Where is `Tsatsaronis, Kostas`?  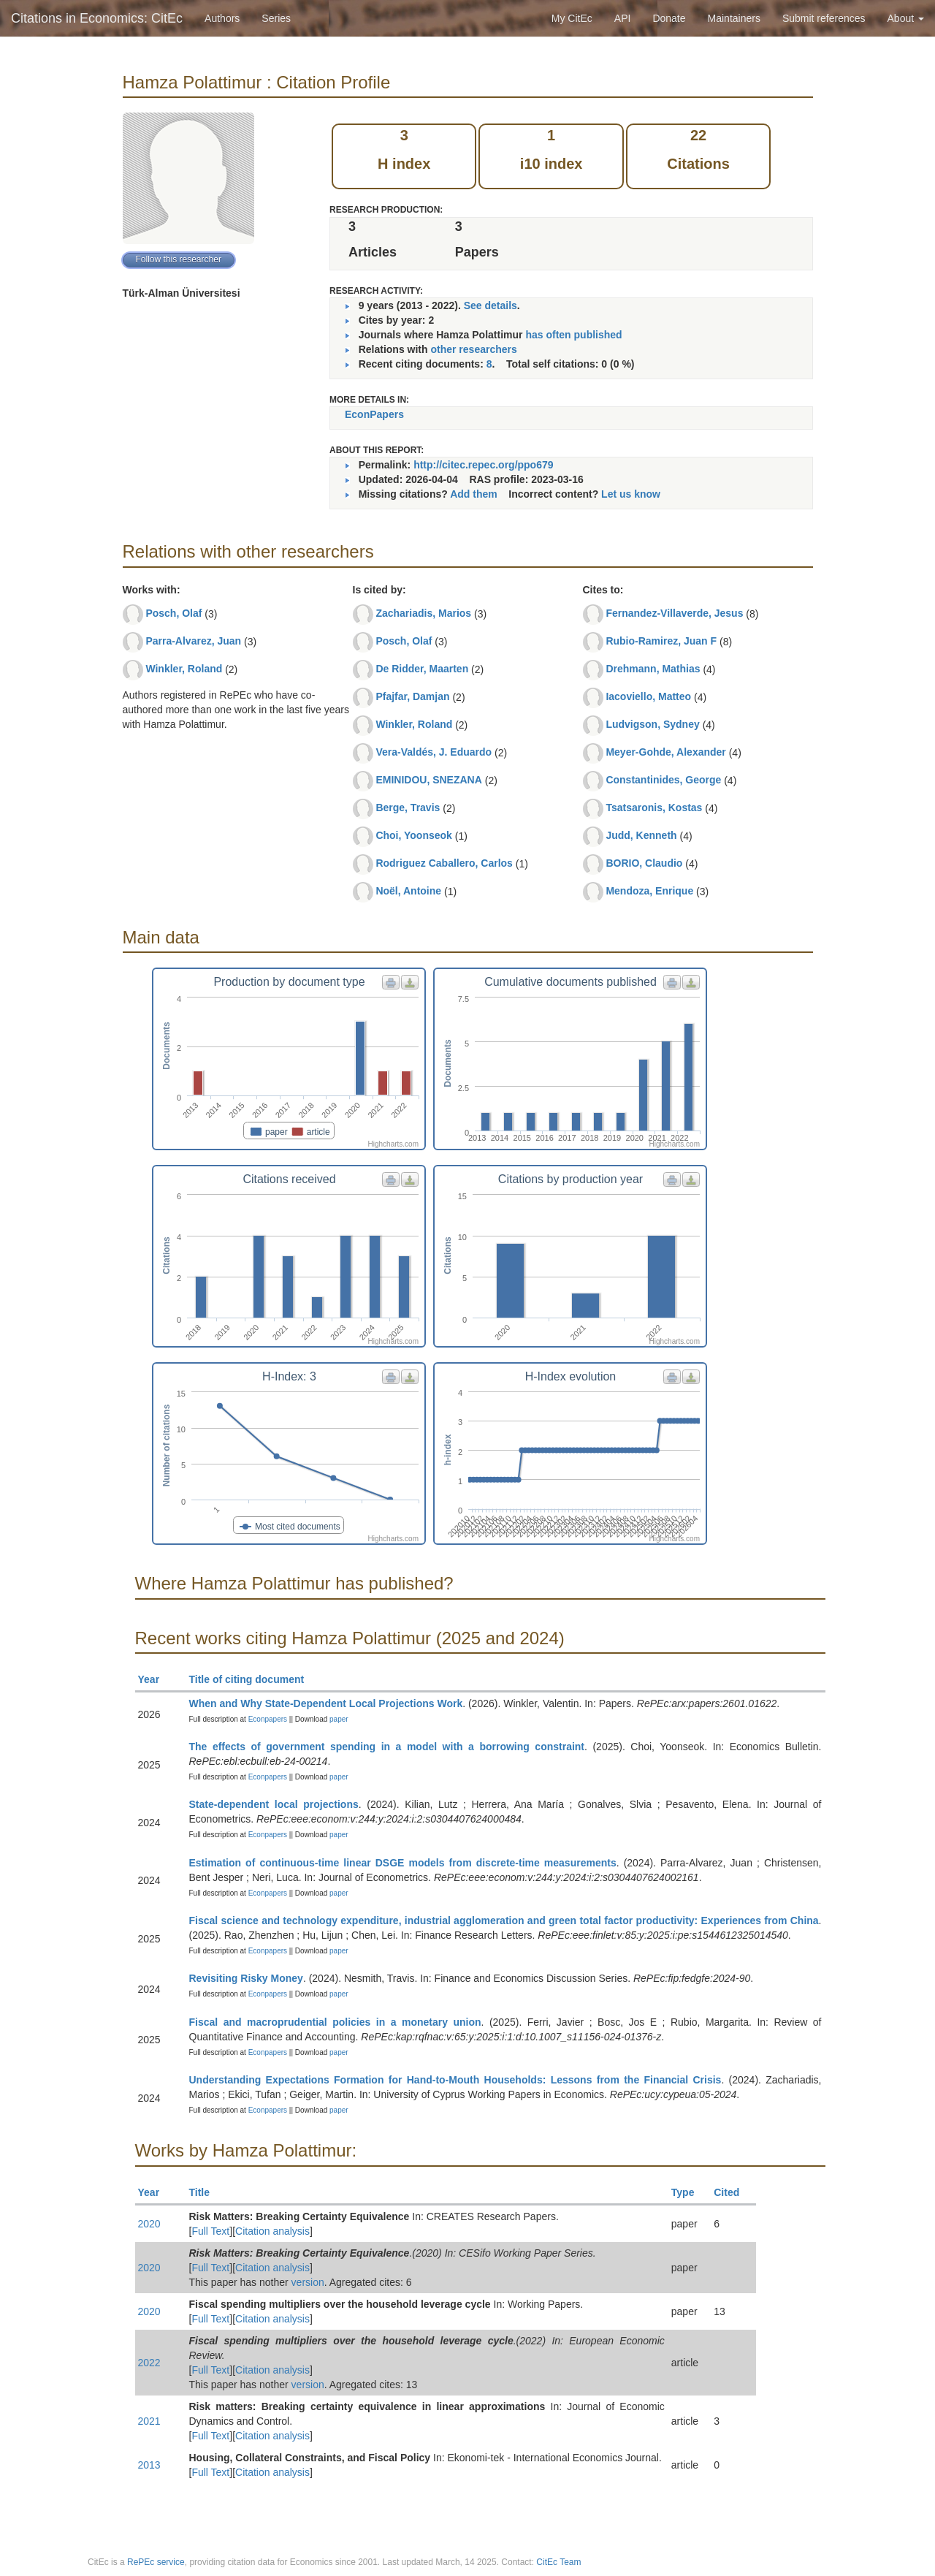 Tsatsaronis, Kostas is located at coordinates (654, 807).